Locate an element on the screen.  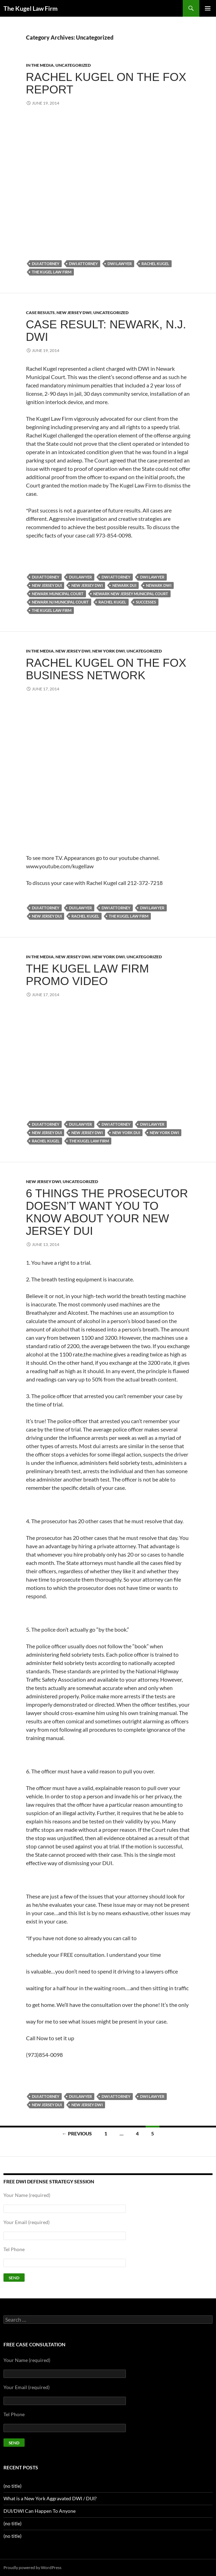
successes is located at coordinates (146, 602).